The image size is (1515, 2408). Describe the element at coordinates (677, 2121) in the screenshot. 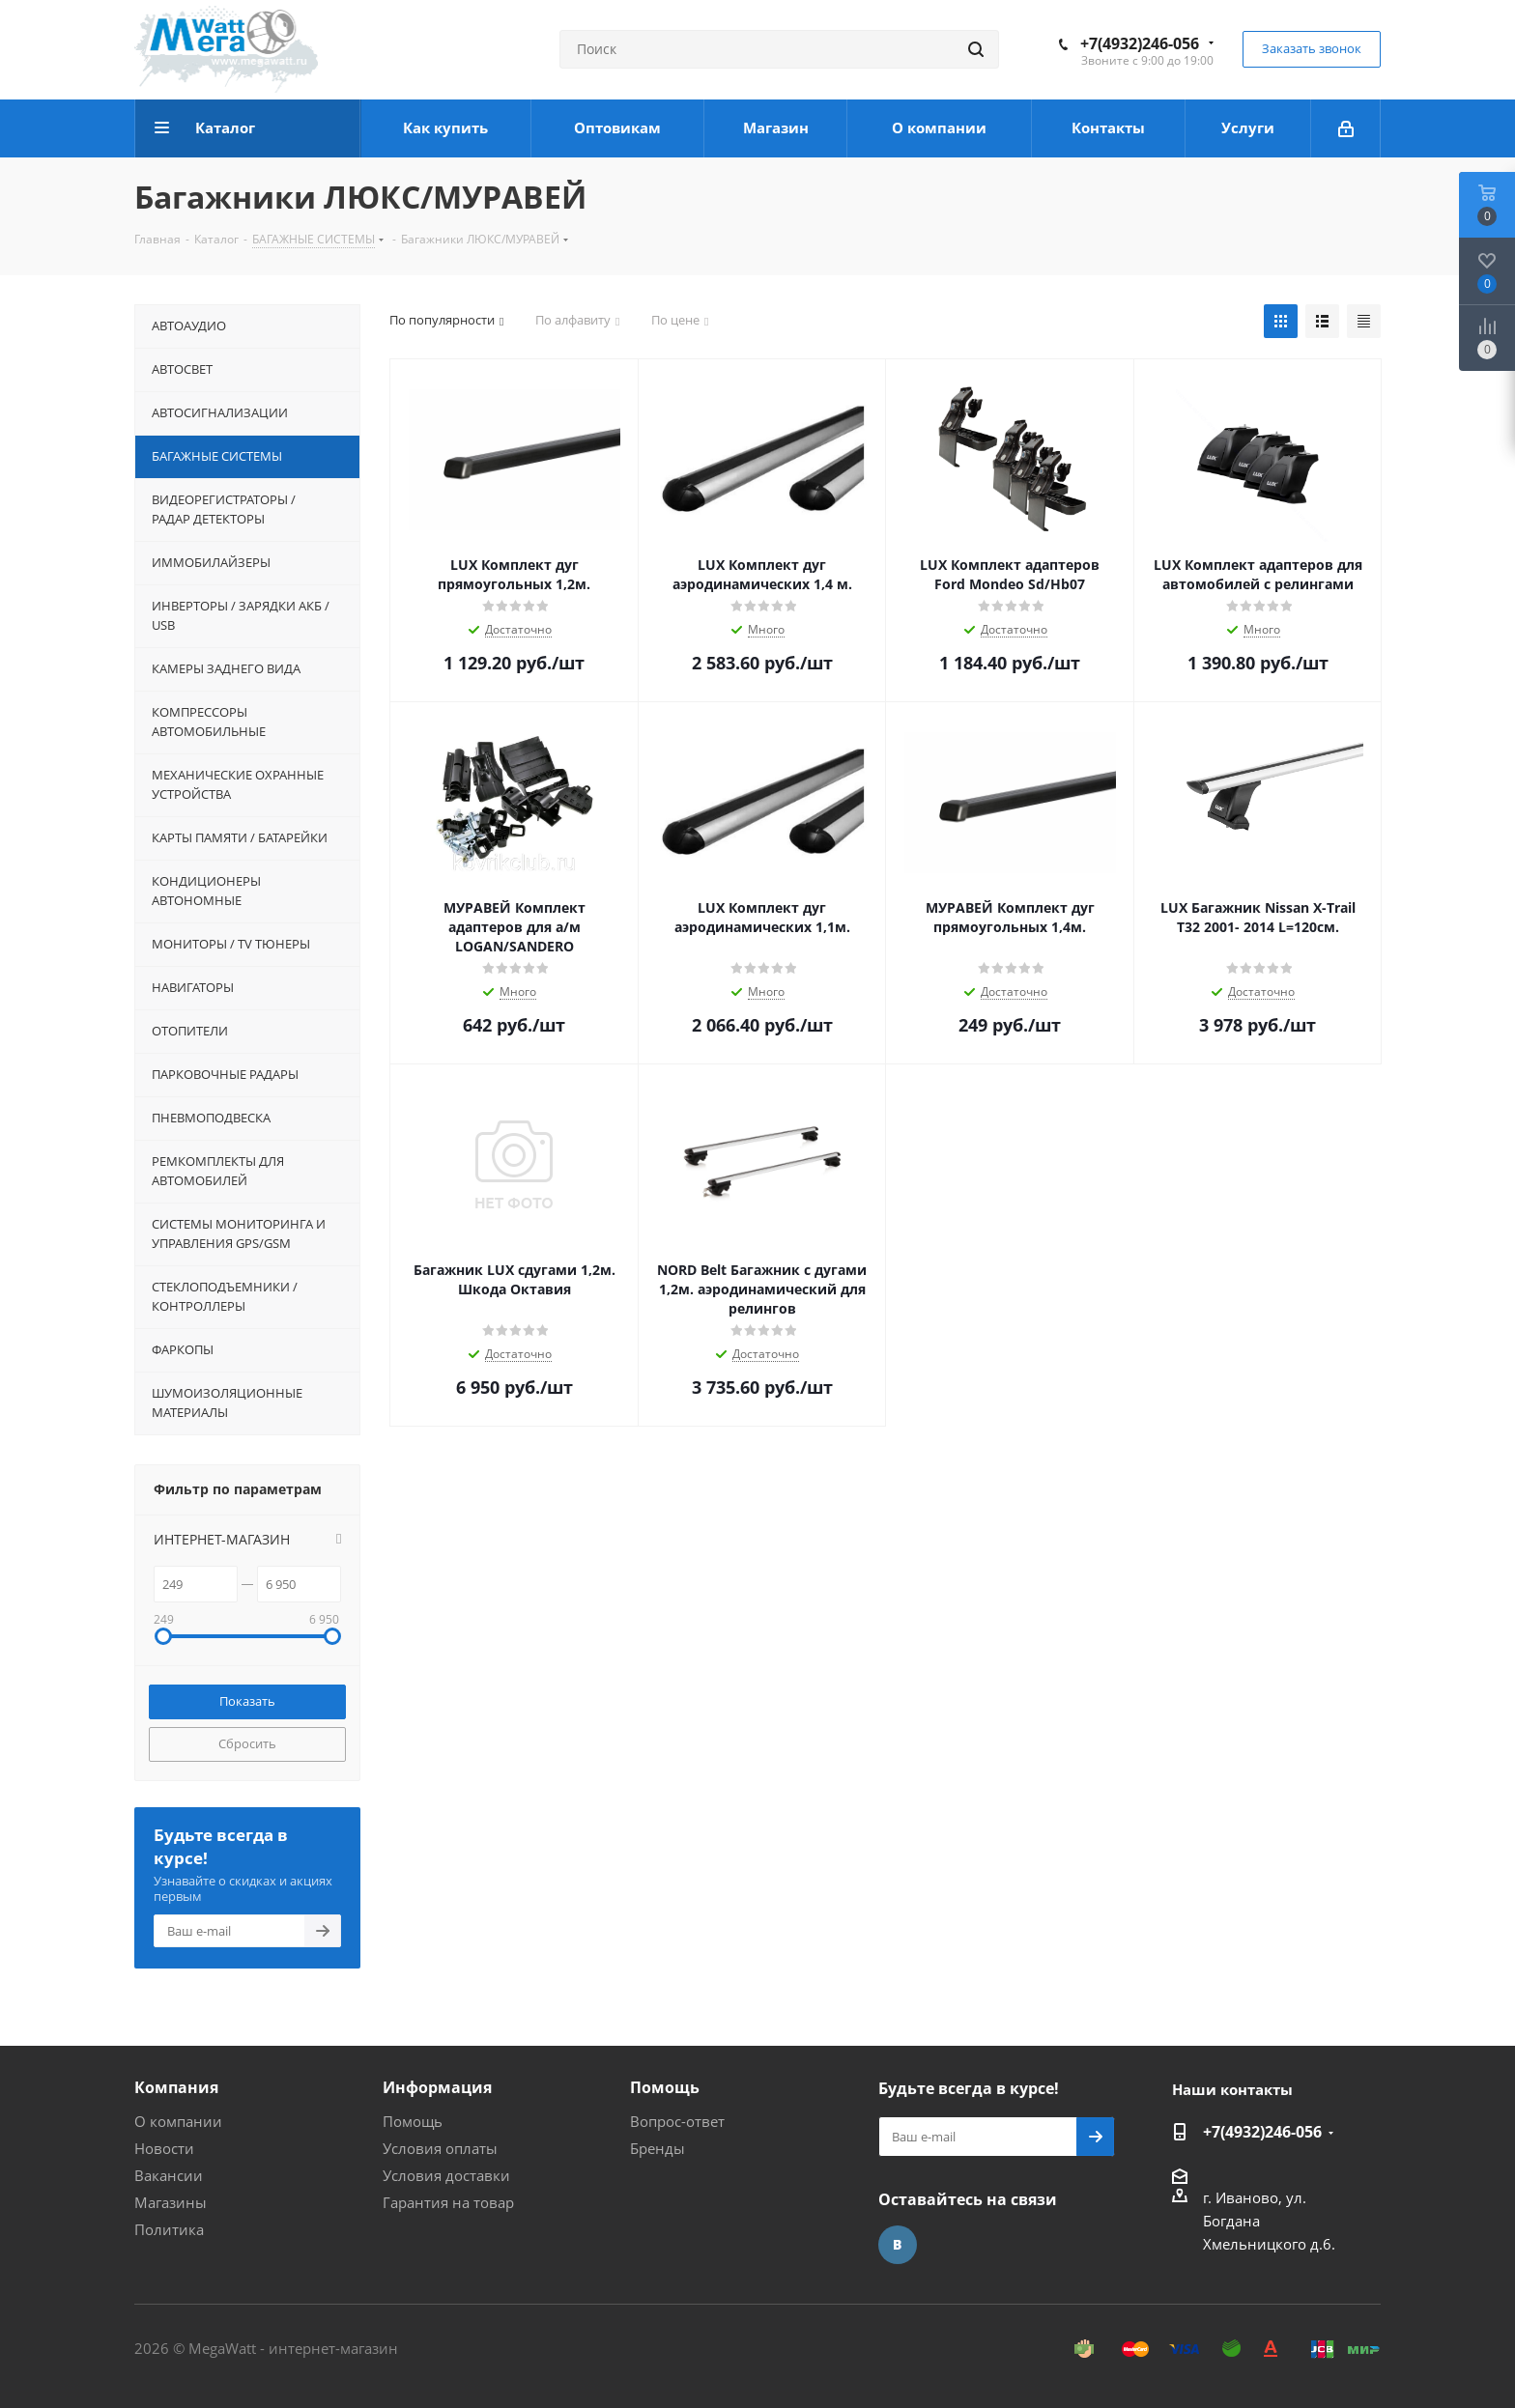

I see `Вопрос-ответ` at that location.